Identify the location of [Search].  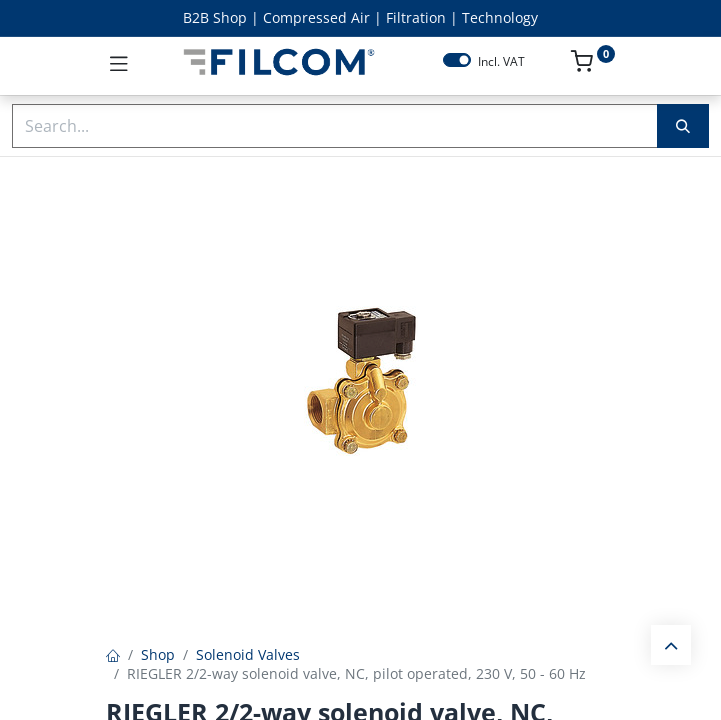
(683, 126).